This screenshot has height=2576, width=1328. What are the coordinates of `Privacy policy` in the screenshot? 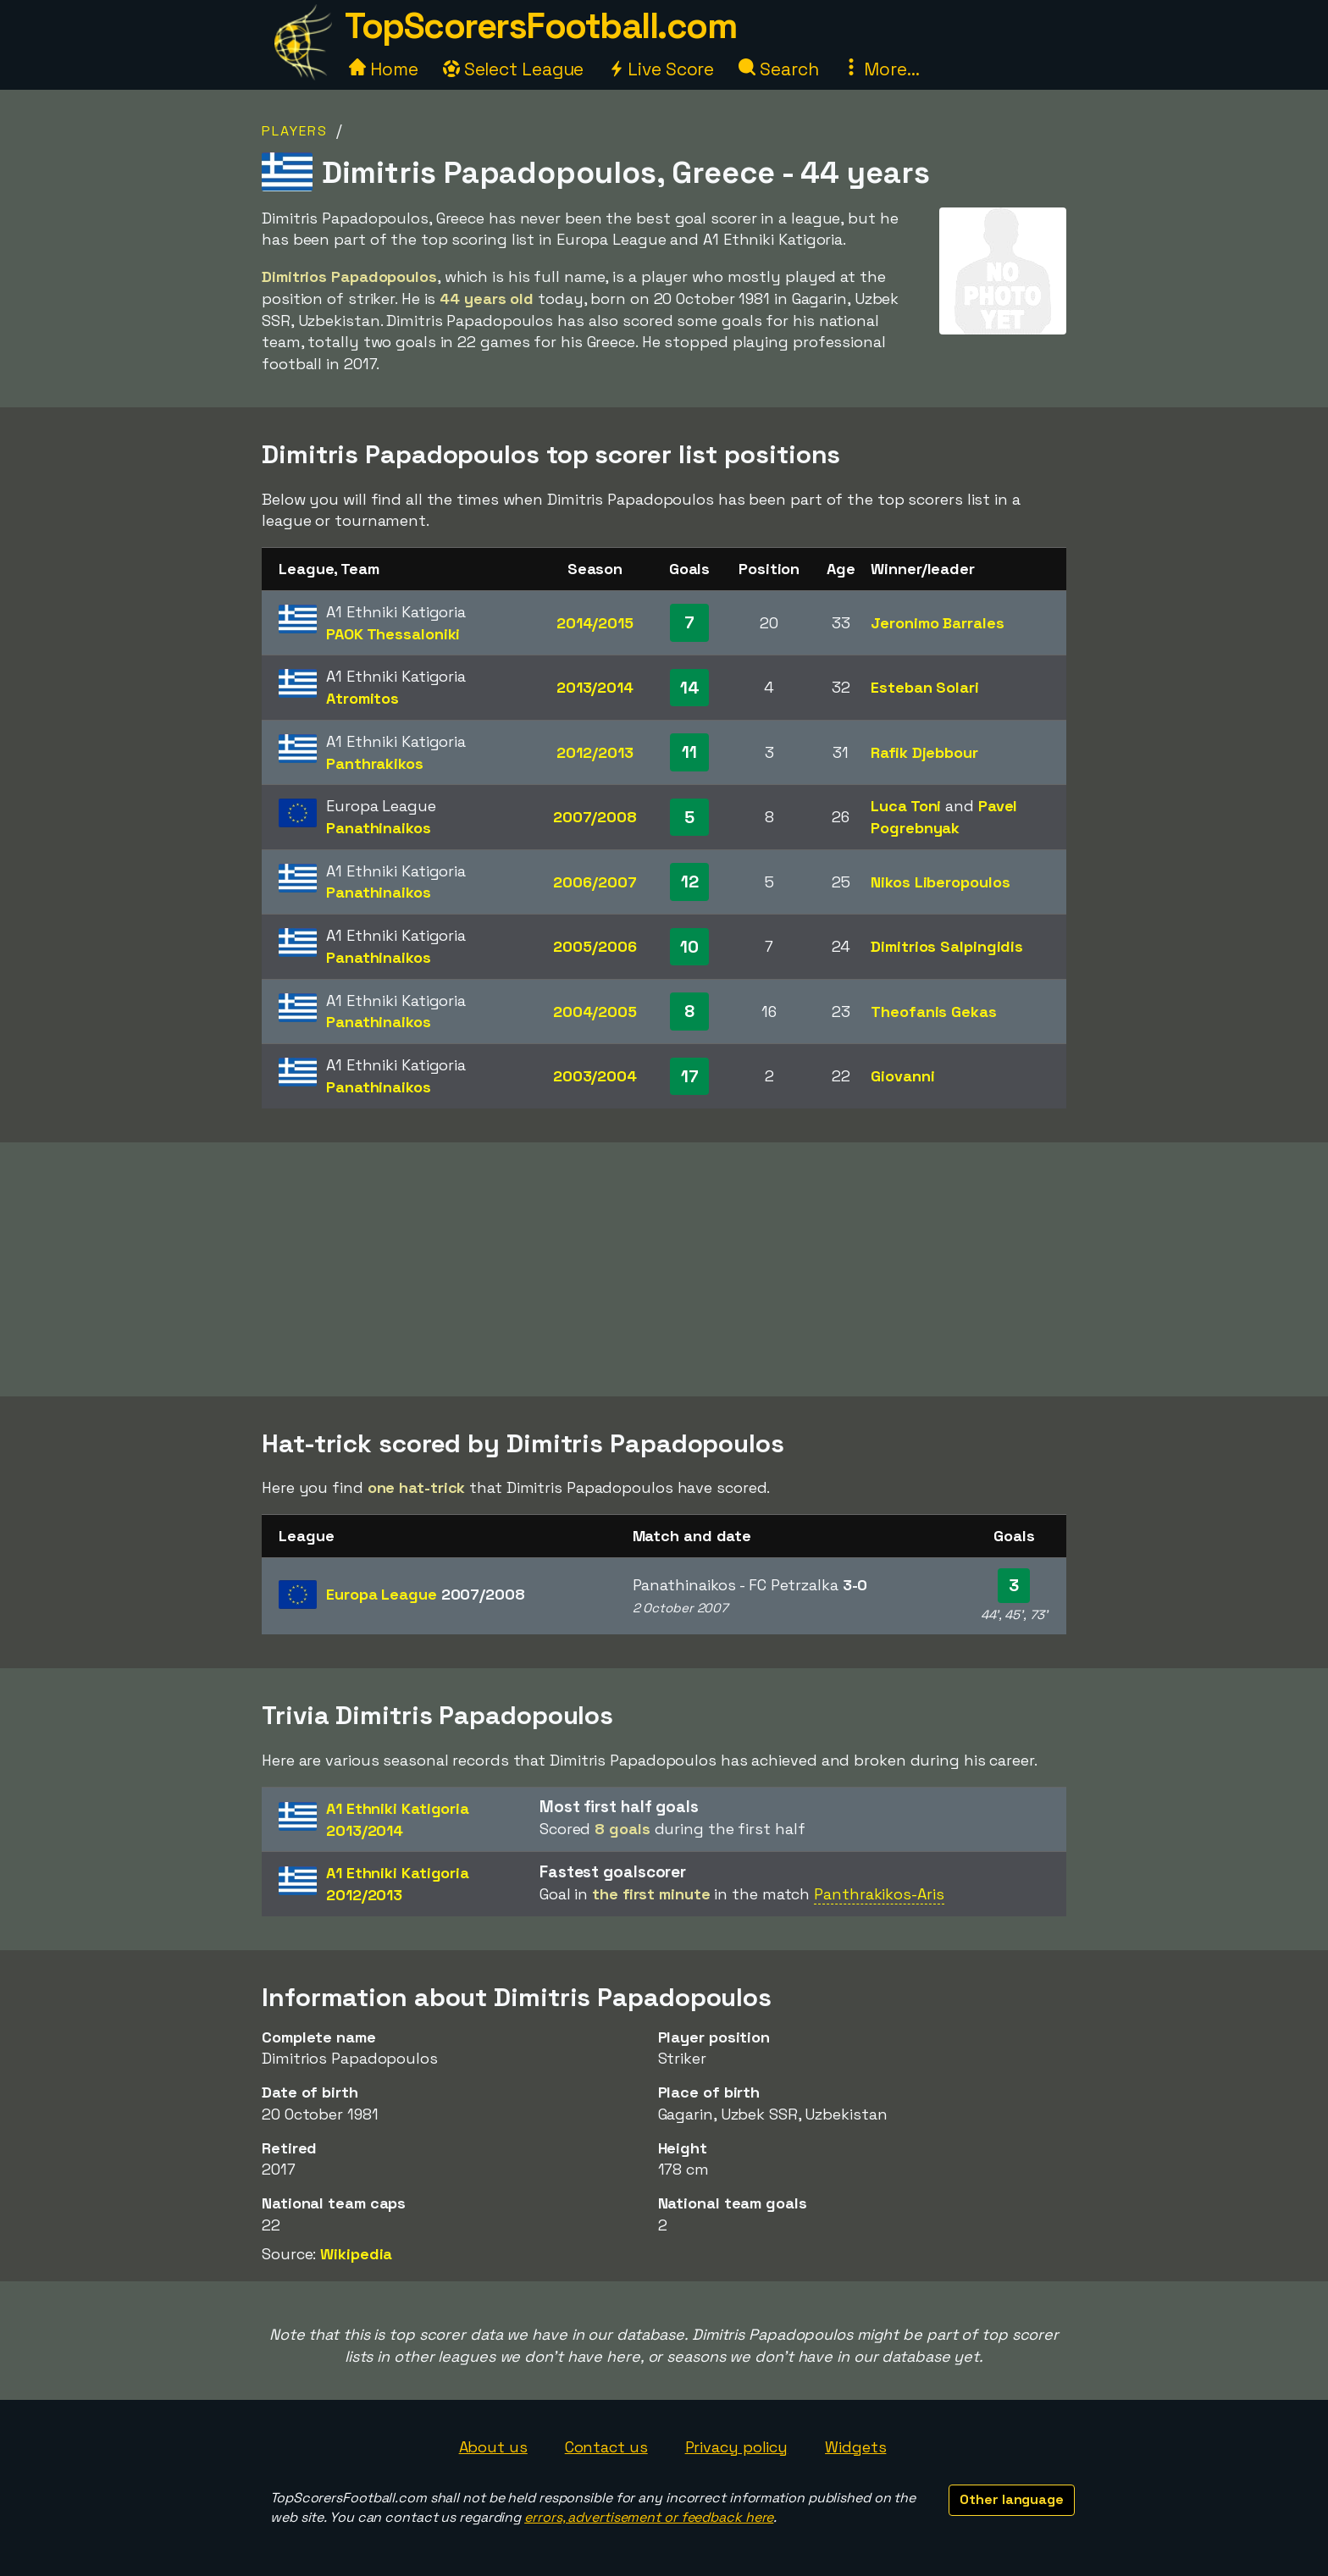 It's located at (736, 2447).